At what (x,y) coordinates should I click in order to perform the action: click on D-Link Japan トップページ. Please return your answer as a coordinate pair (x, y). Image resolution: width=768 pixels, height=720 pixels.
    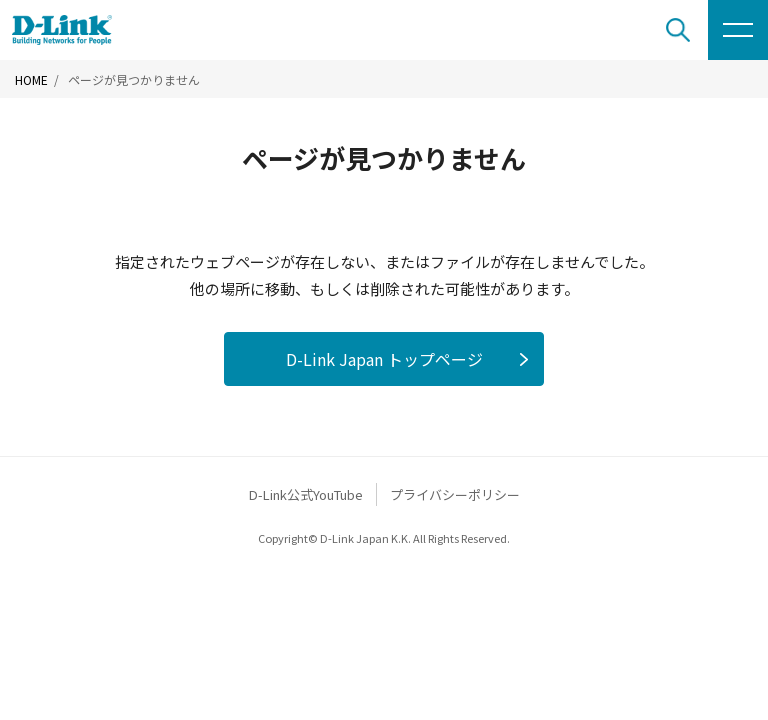
    Looking at the image, I should click on (384, 359).